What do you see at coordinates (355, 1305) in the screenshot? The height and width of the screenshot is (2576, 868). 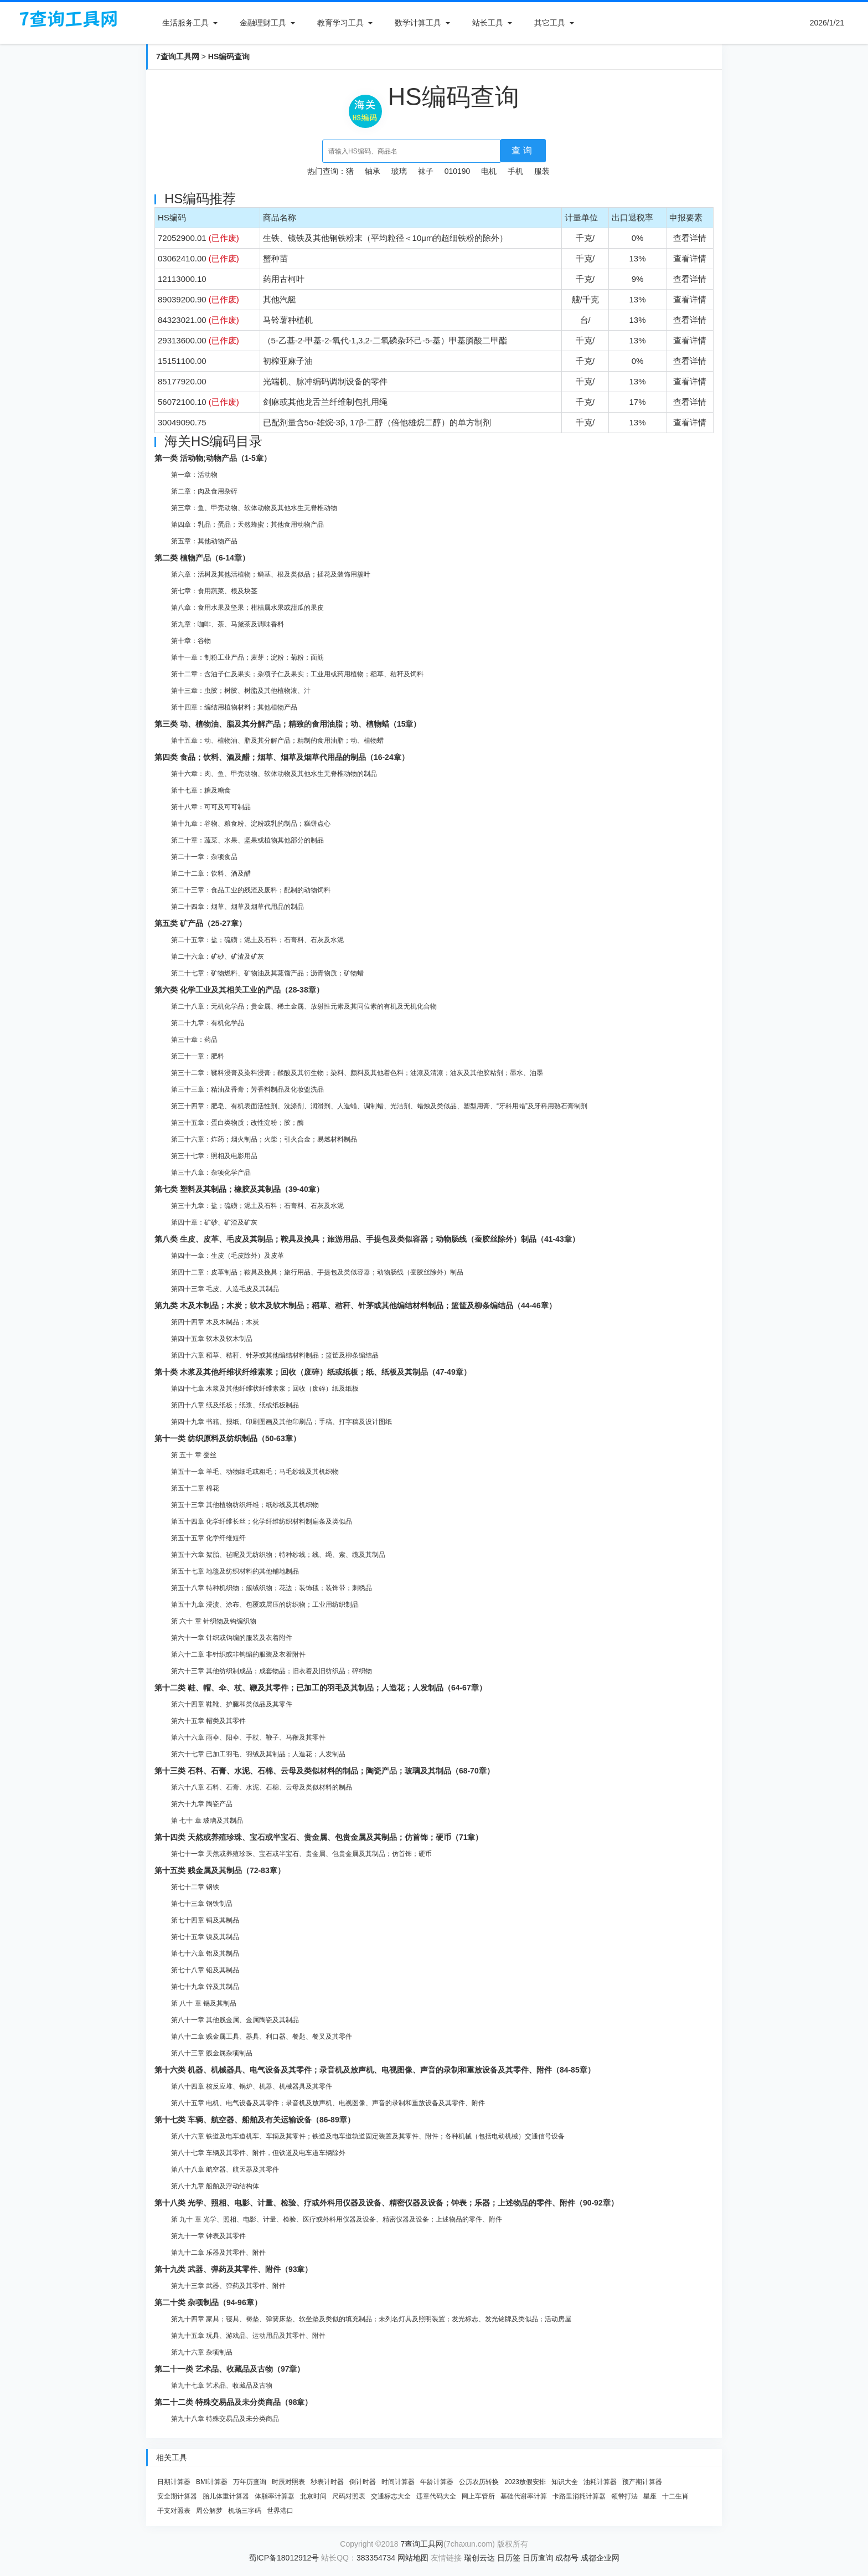 I see `第九类 木及木制品；木炭；软木及软木制品；稻草、秸秆、针茅或其他编结材料制品；篮筐及柳条编结品（44-46章）` at bounding box center [355, 1305].